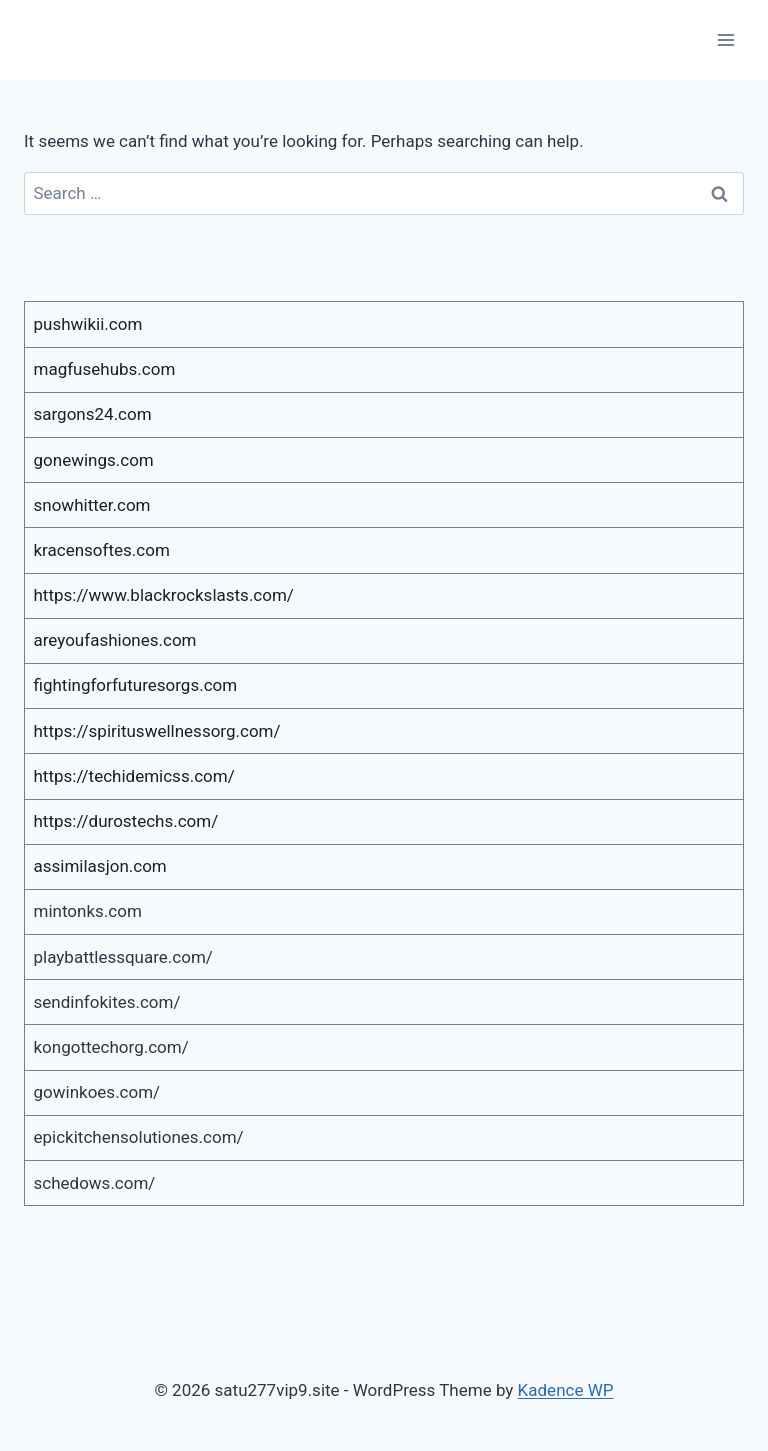  Describe the element at coordinates (126, 821) in the screenshot. I see `https://durostechs.com/` at that location.